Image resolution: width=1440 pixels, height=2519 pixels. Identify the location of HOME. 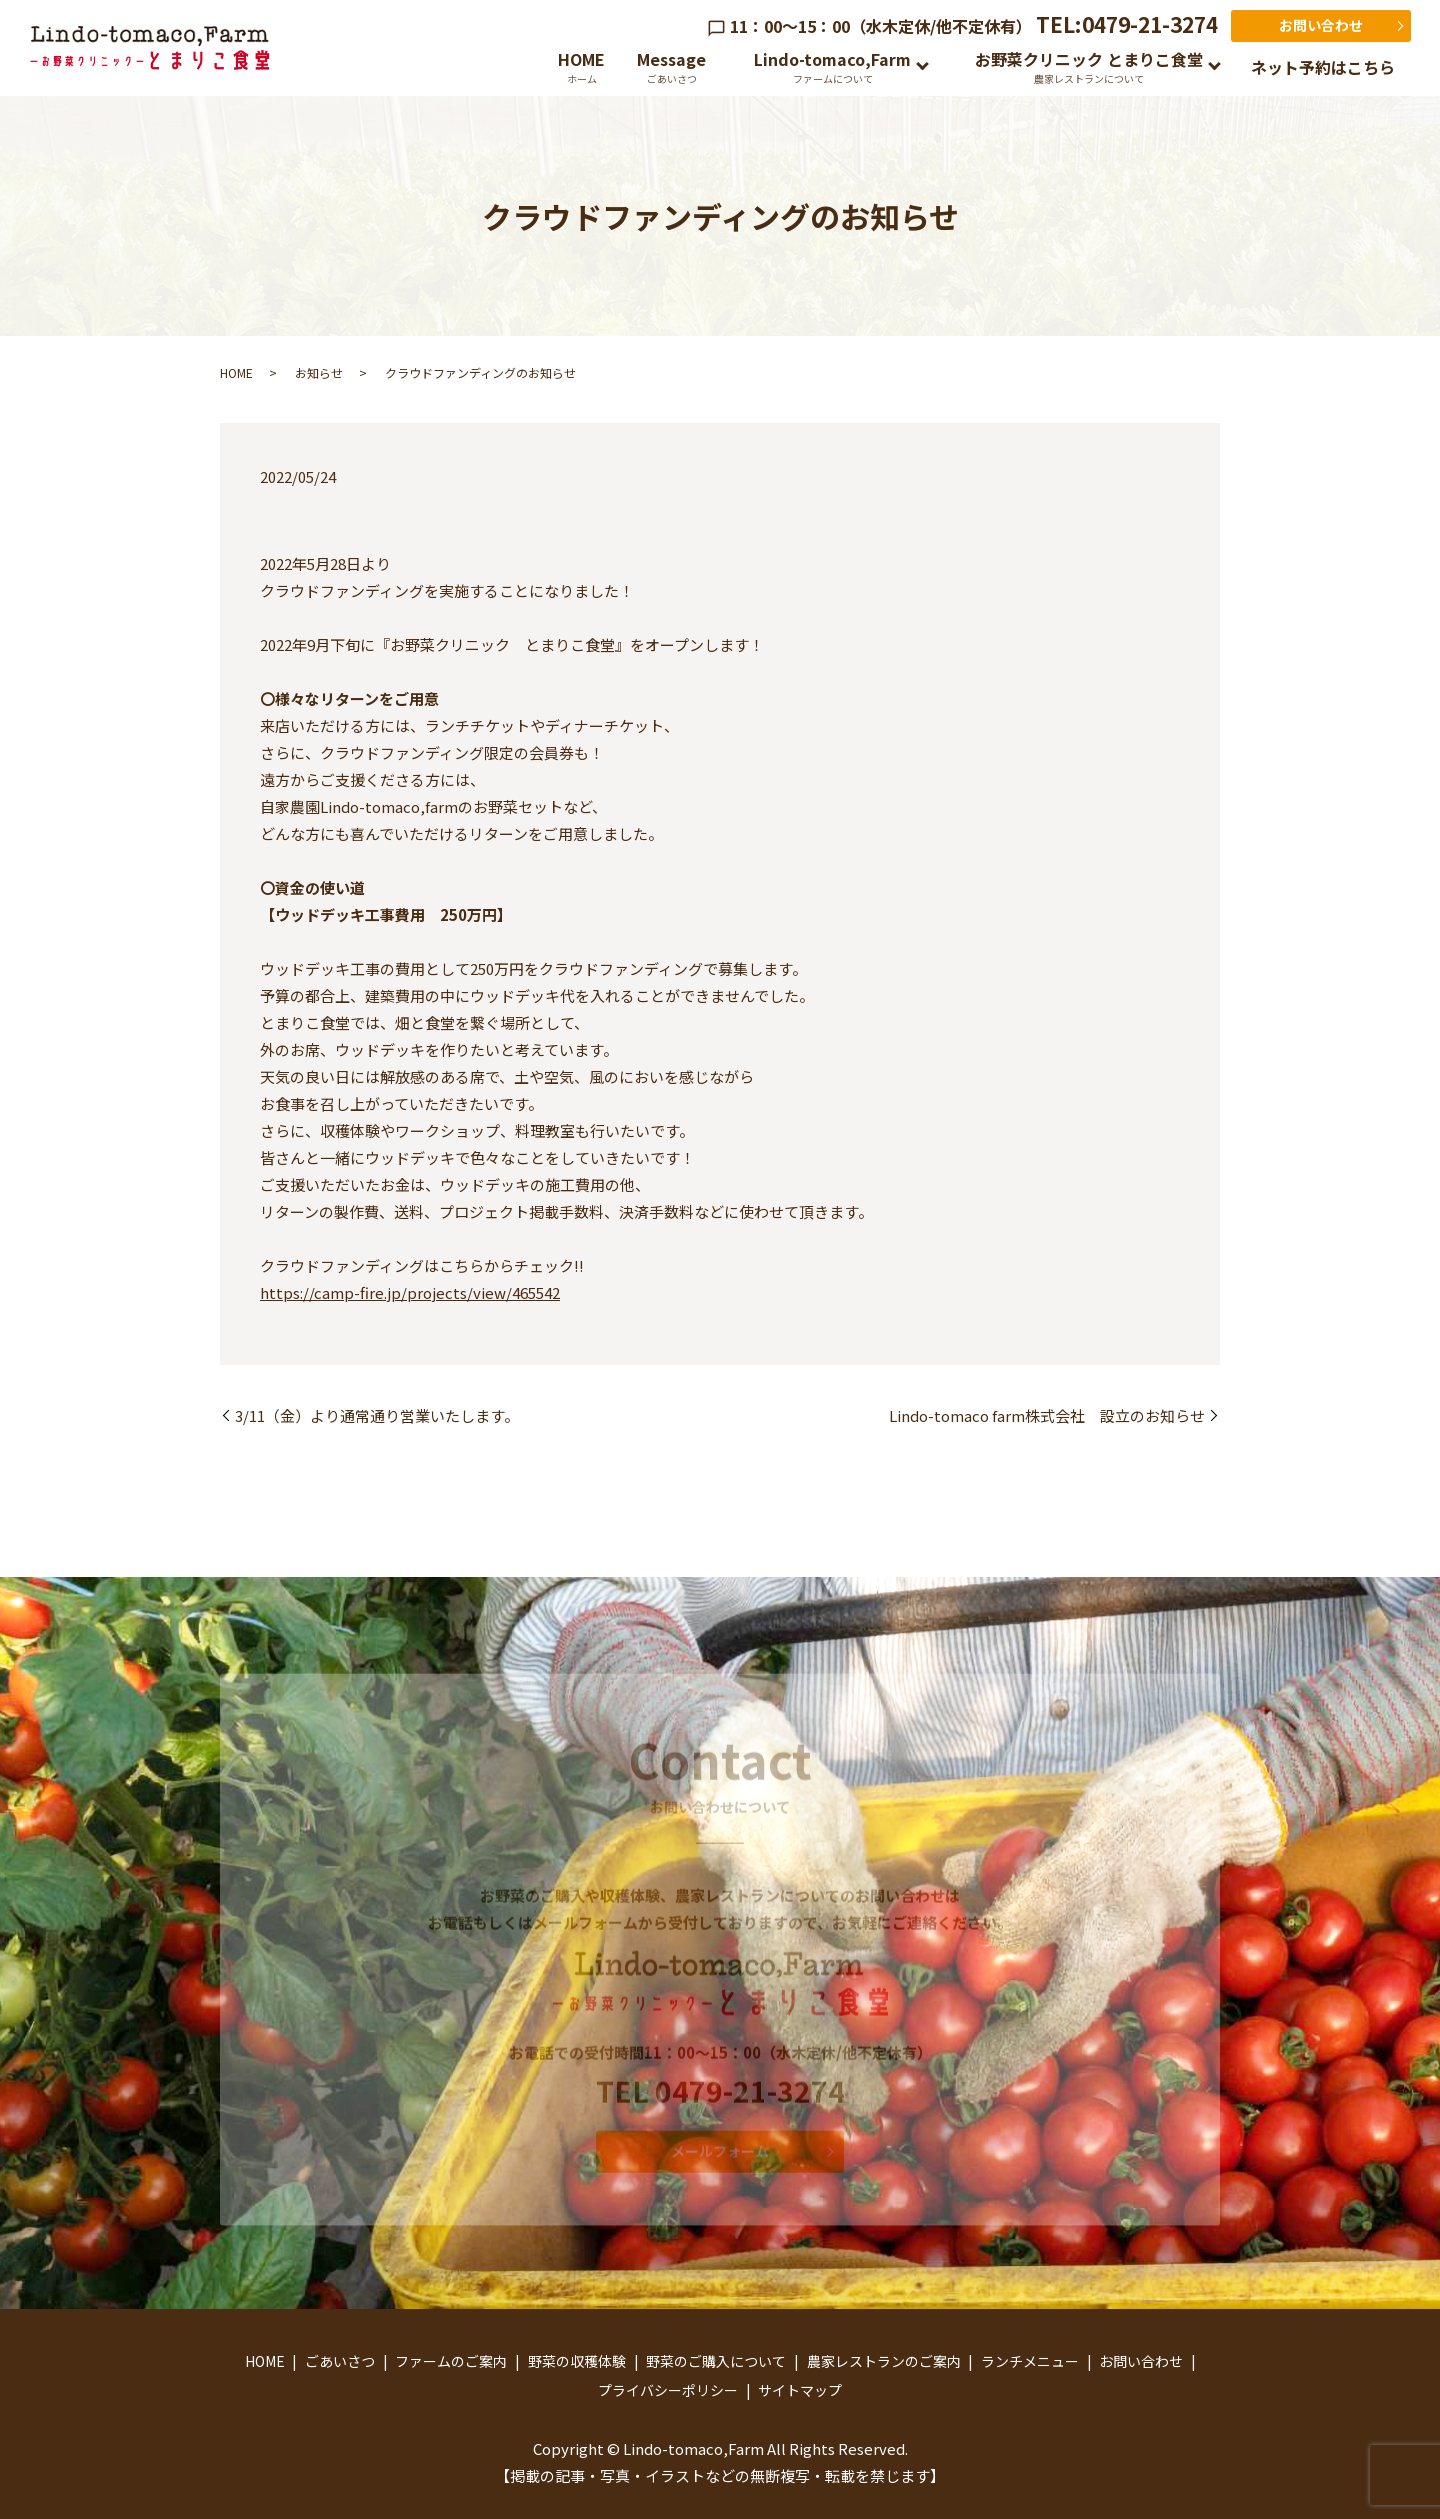
(581, 66).